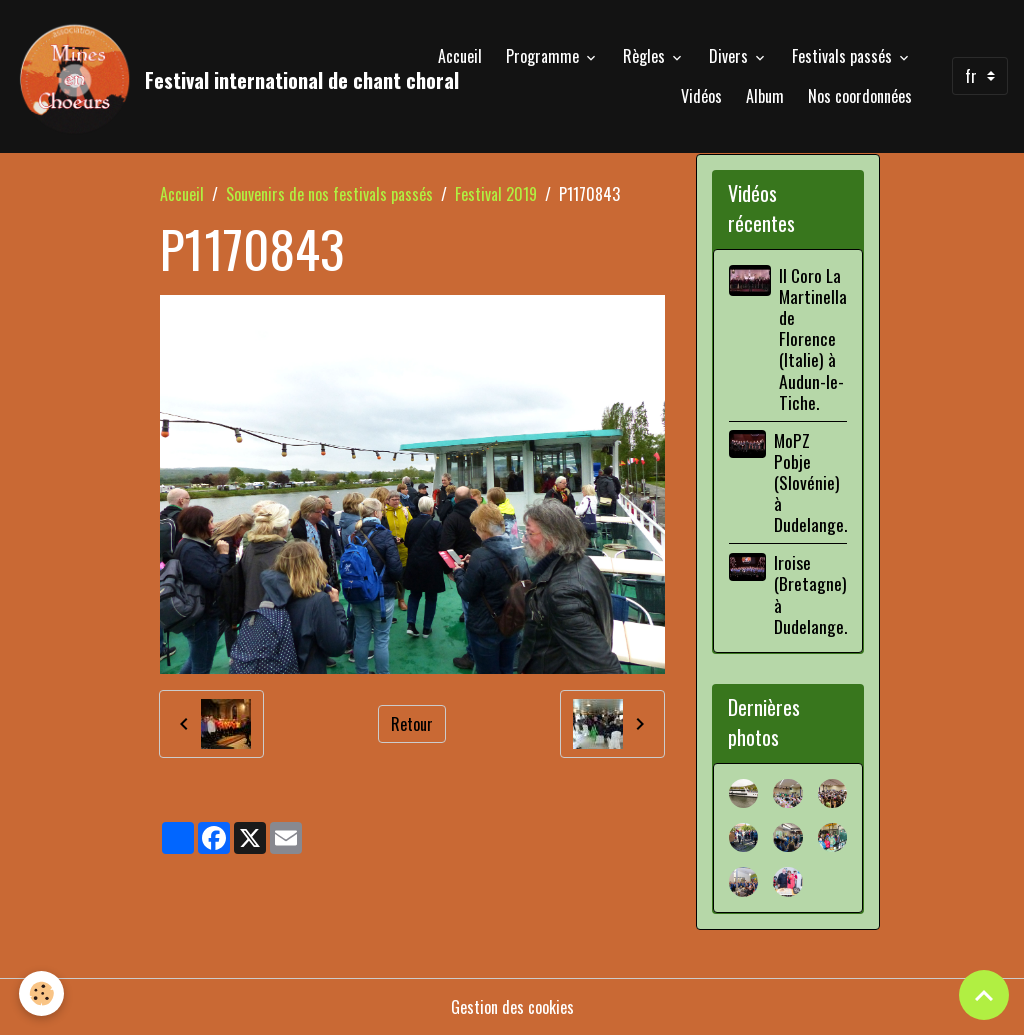 This screenshot has width=1024, height=1035. What do you see at coordinates (646, 56) in the screenshot?
I see `Règles` at bounding box center [646, 56].